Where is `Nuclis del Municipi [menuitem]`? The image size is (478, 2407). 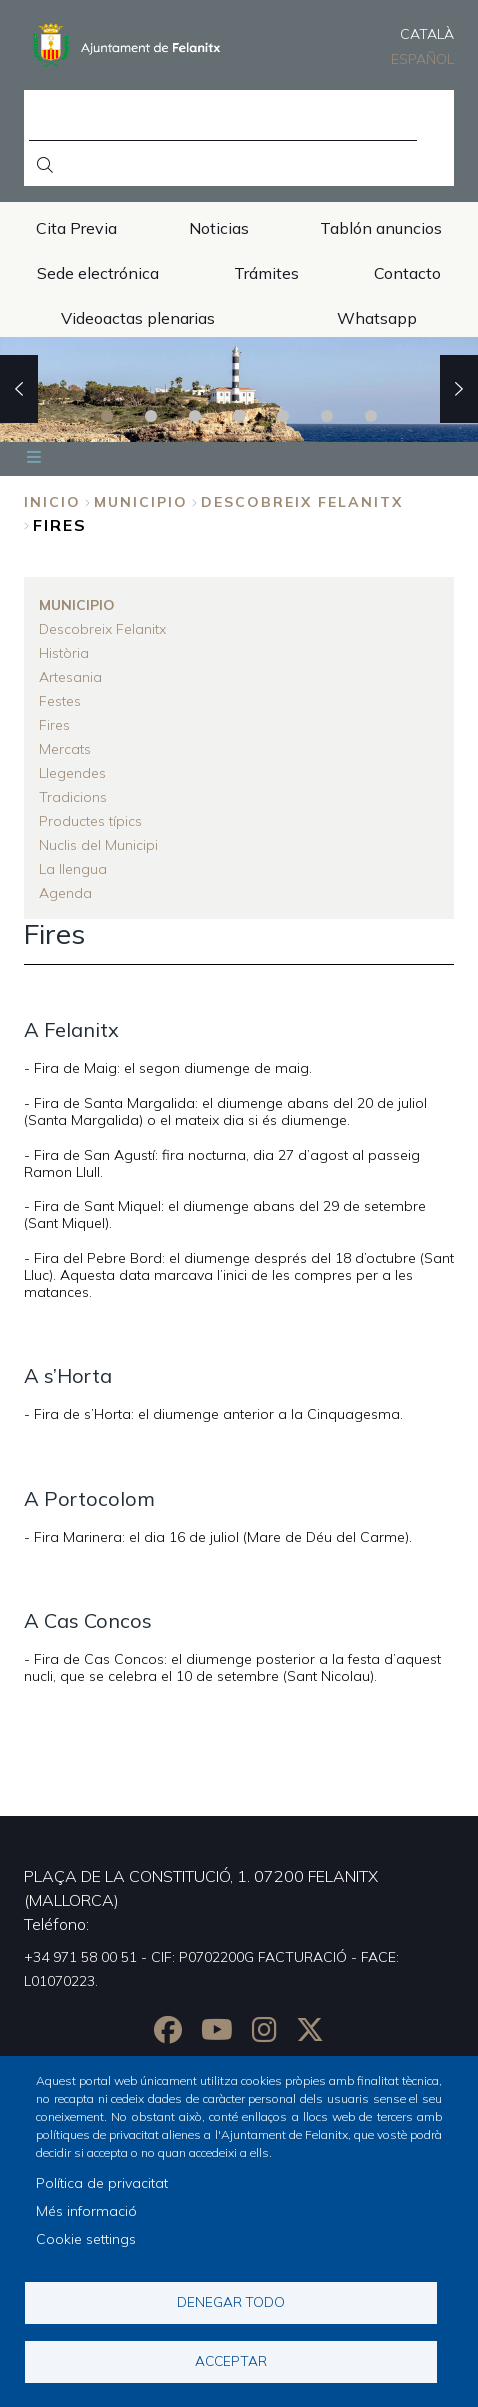 Nuclis del Municipi [menuitem] is located at coordinates (98, 845).